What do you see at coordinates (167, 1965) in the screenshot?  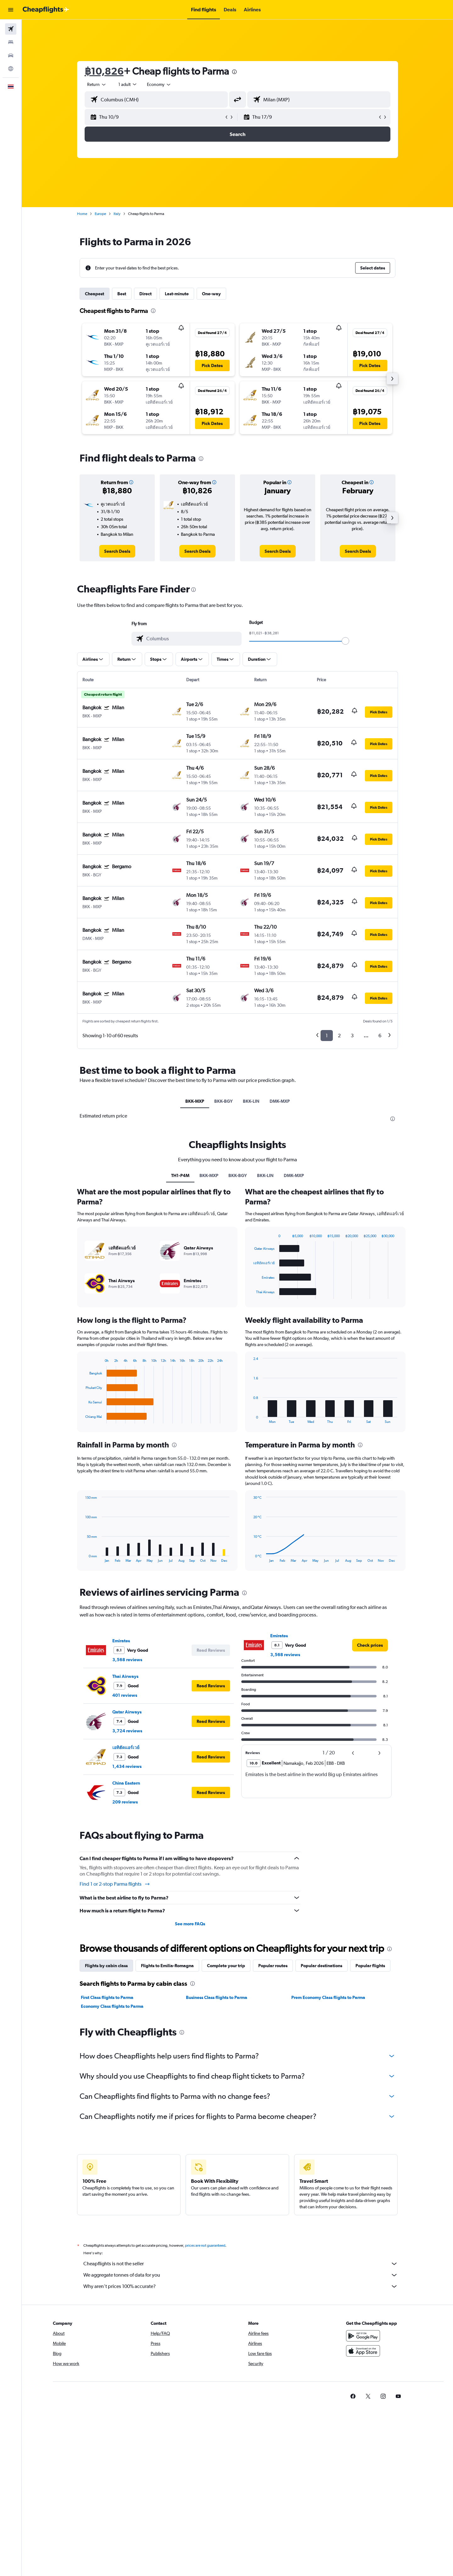 I see `Flights to Emilia-Romagna [tab]` at bounding box center [167, 1965].